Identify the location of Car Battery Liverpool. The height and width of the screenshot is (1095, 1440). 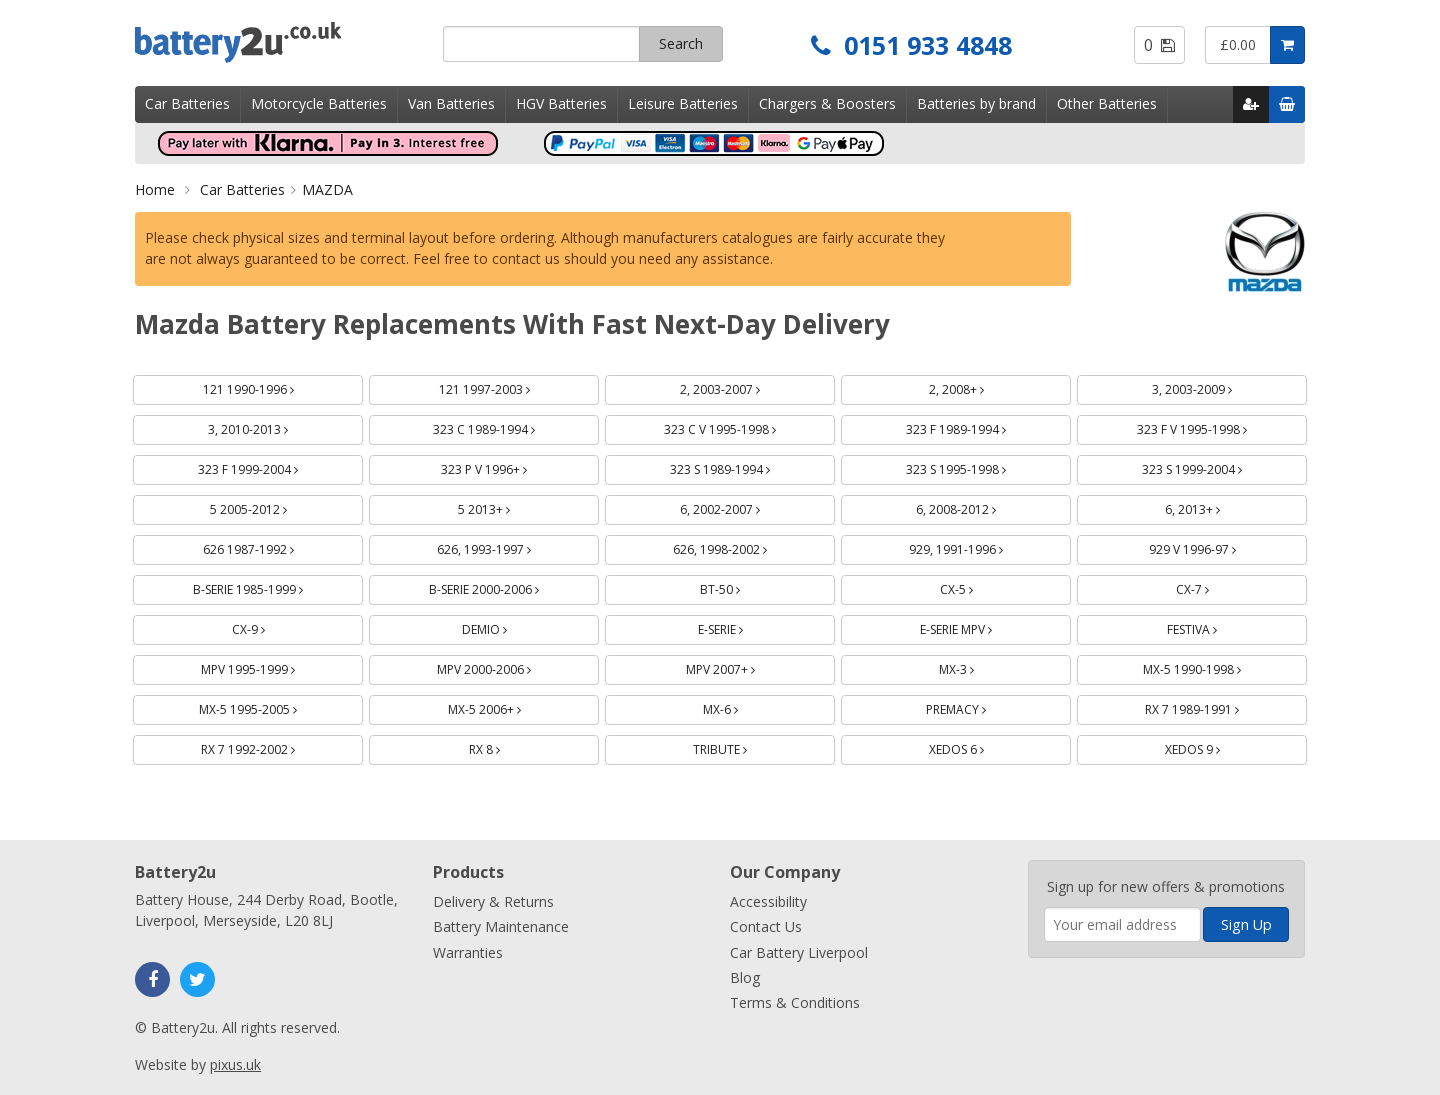
(799, 952).